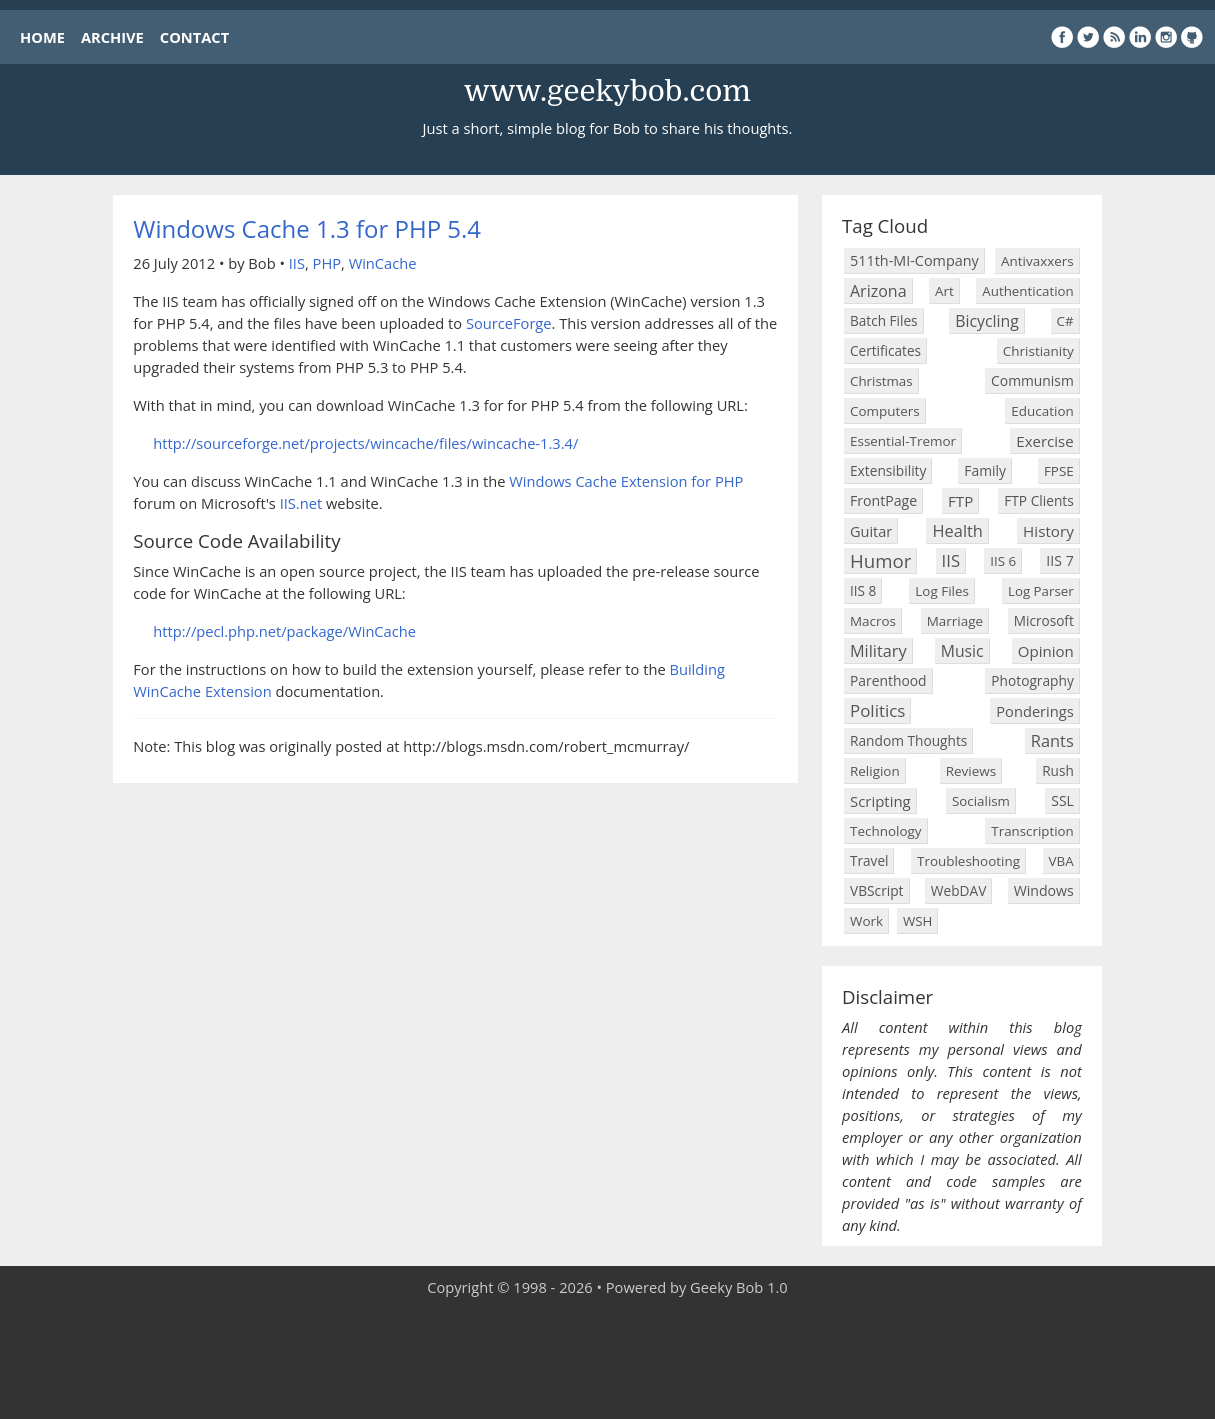 This screenshot has height=1419, width=1215. Describe the element at coordinates (608, 1359) in the screenshot. I see `[Advertisement]` at that location.